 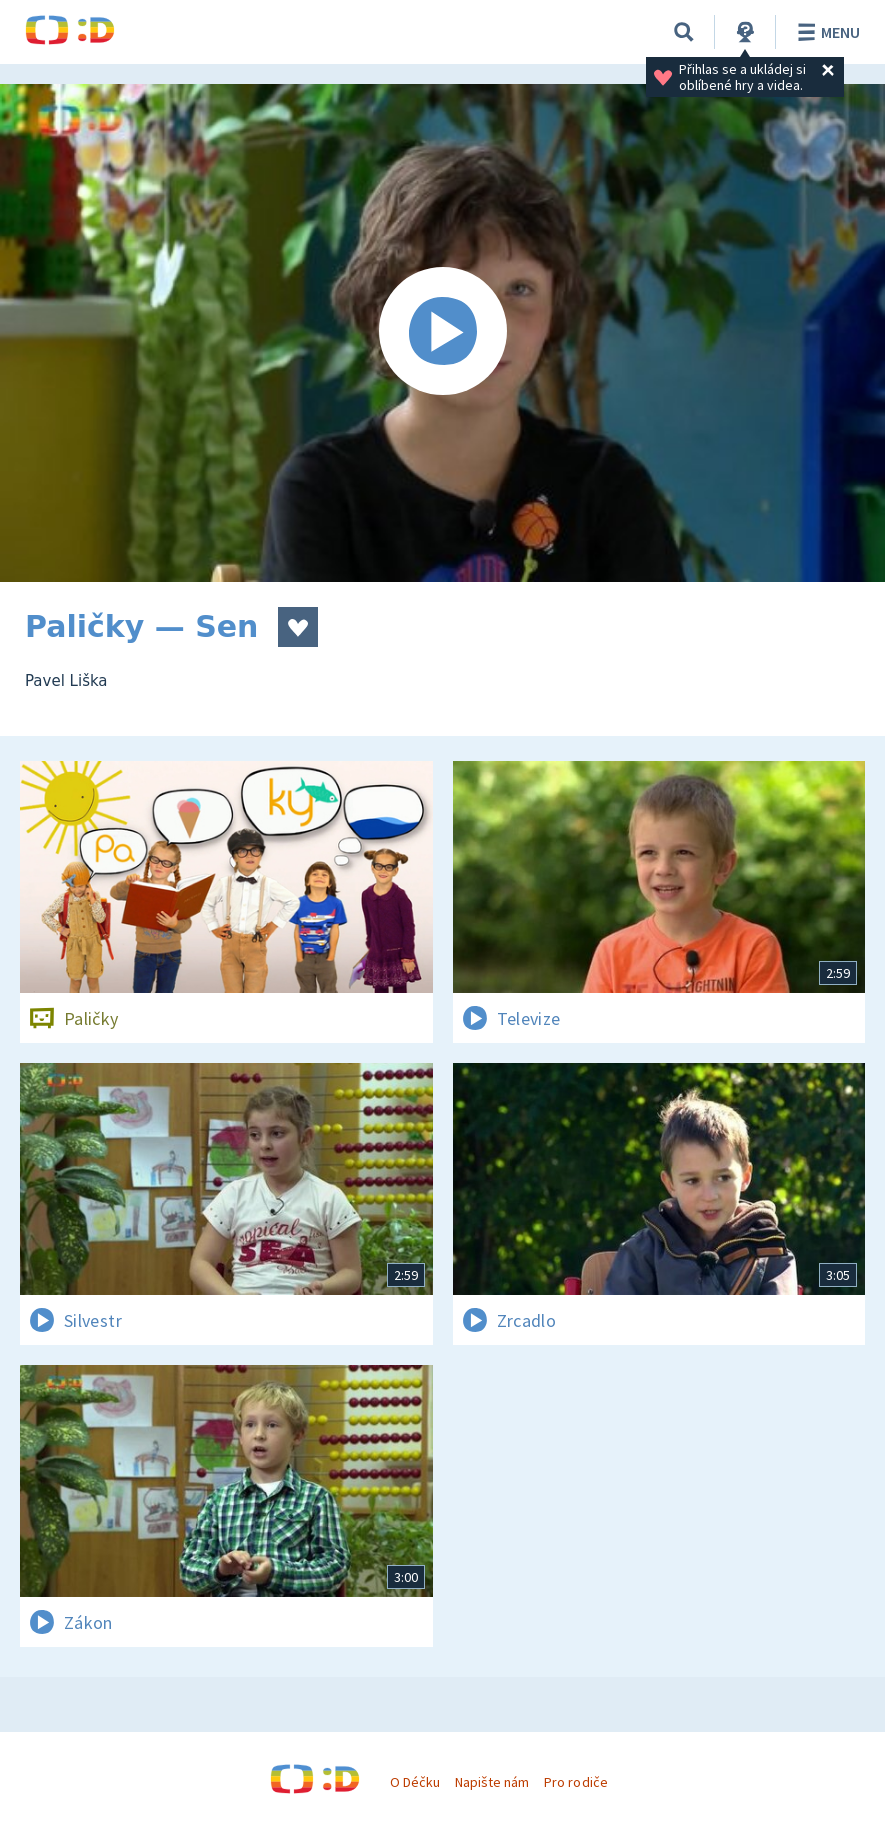 I want to click on [Vyhledávání], so click(x=684, y=32).